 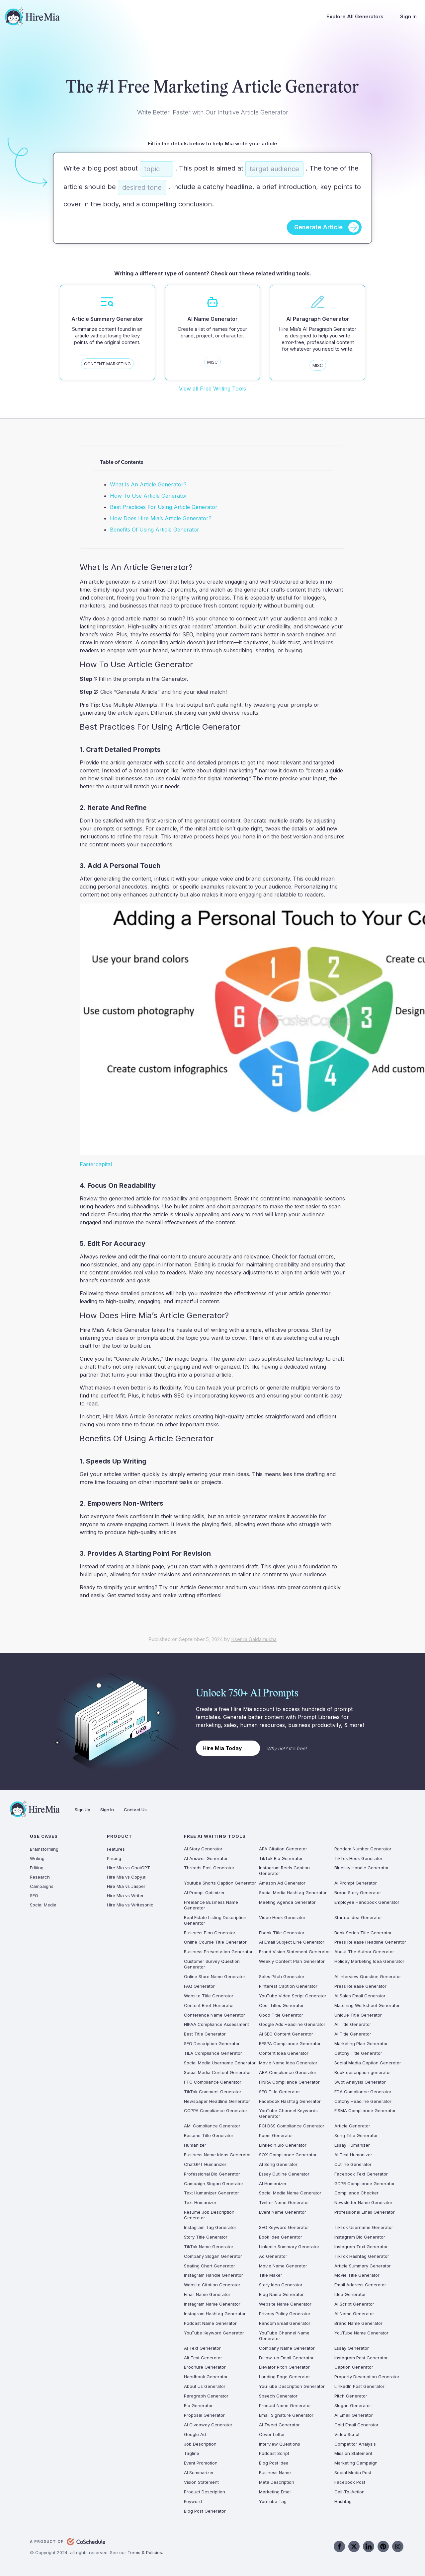 I want to click on Meeting Agenda Generator, so click(x=287, y=1902).